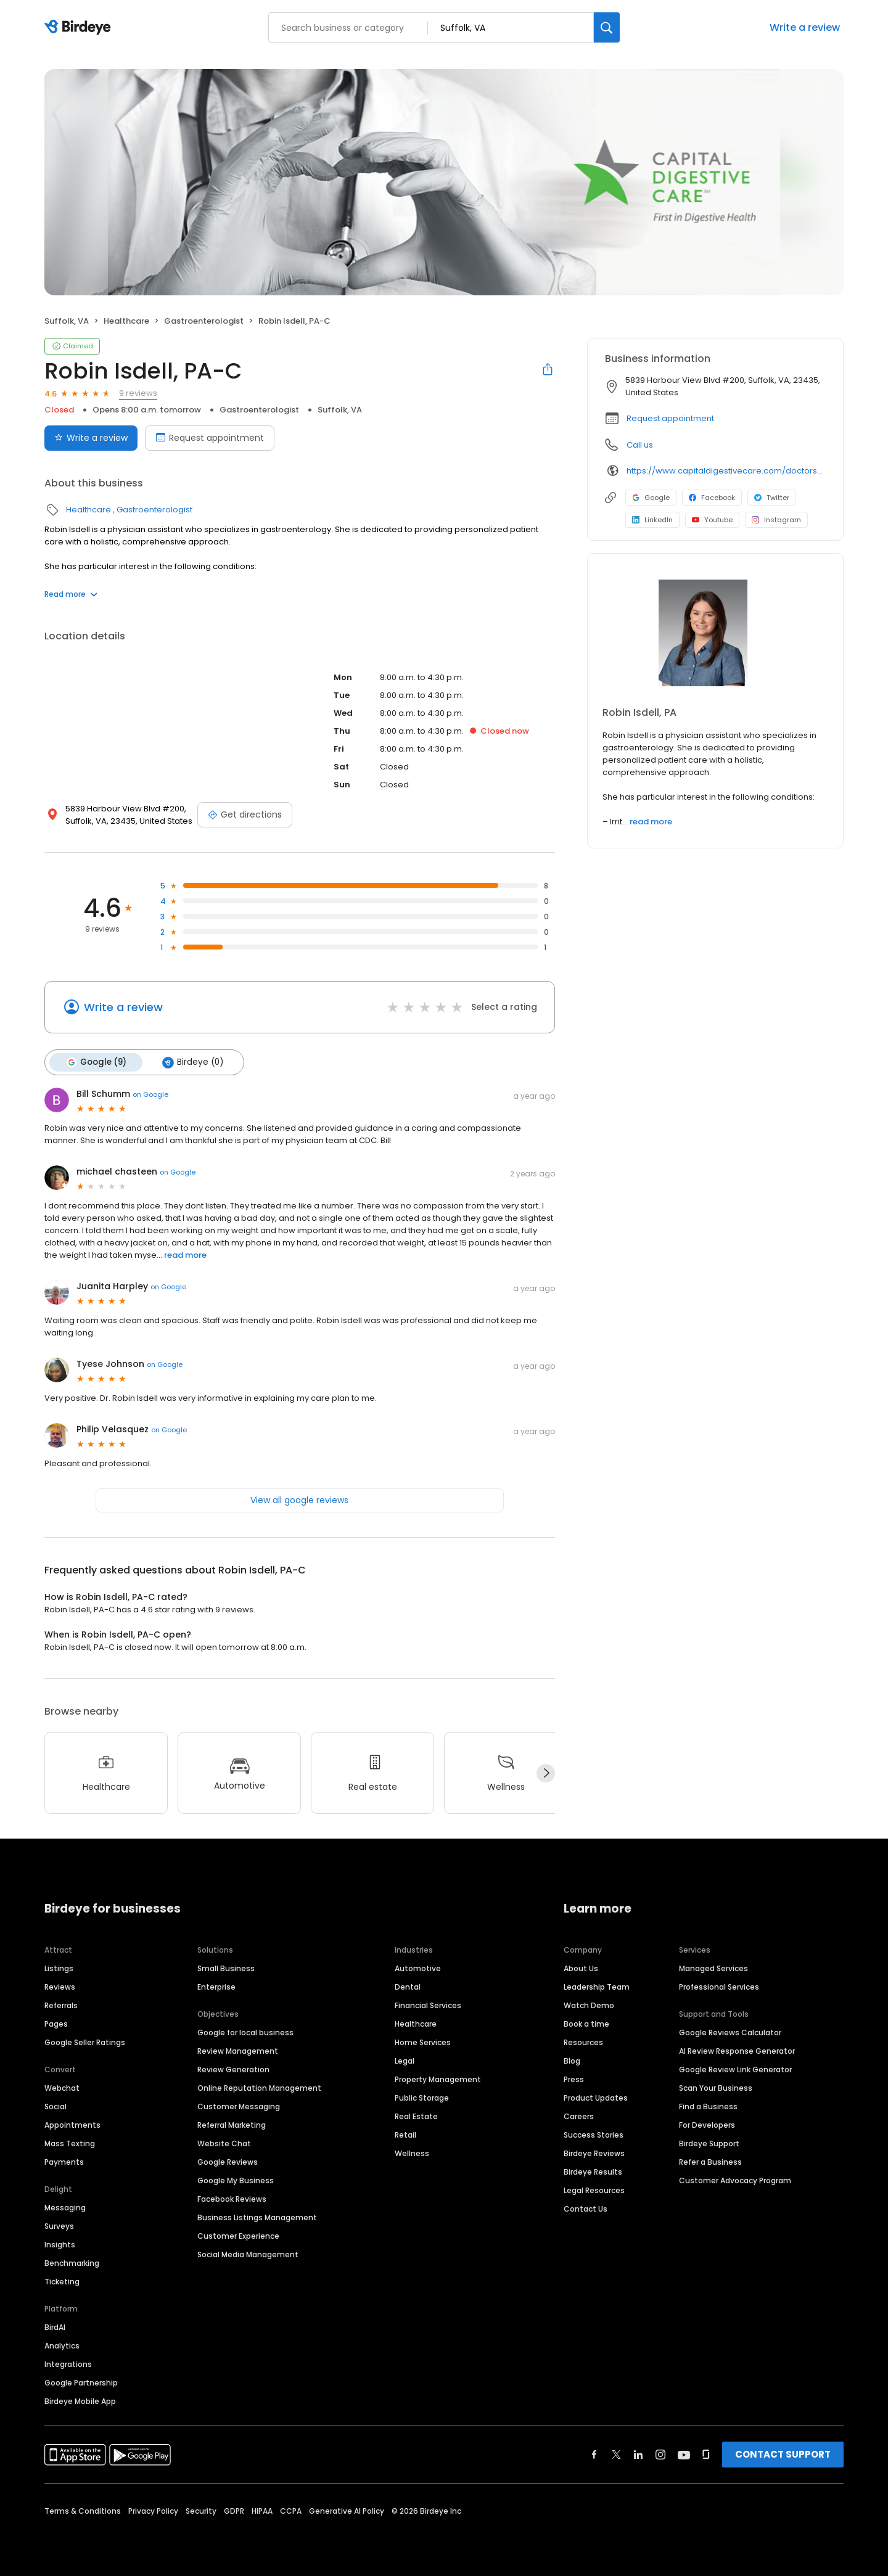 This screenshot has width=888, height=2576. What do you see at coordinates (593, 2135) in the screenshot?
I see `Success Stories` at bounding box center [593, 2135].